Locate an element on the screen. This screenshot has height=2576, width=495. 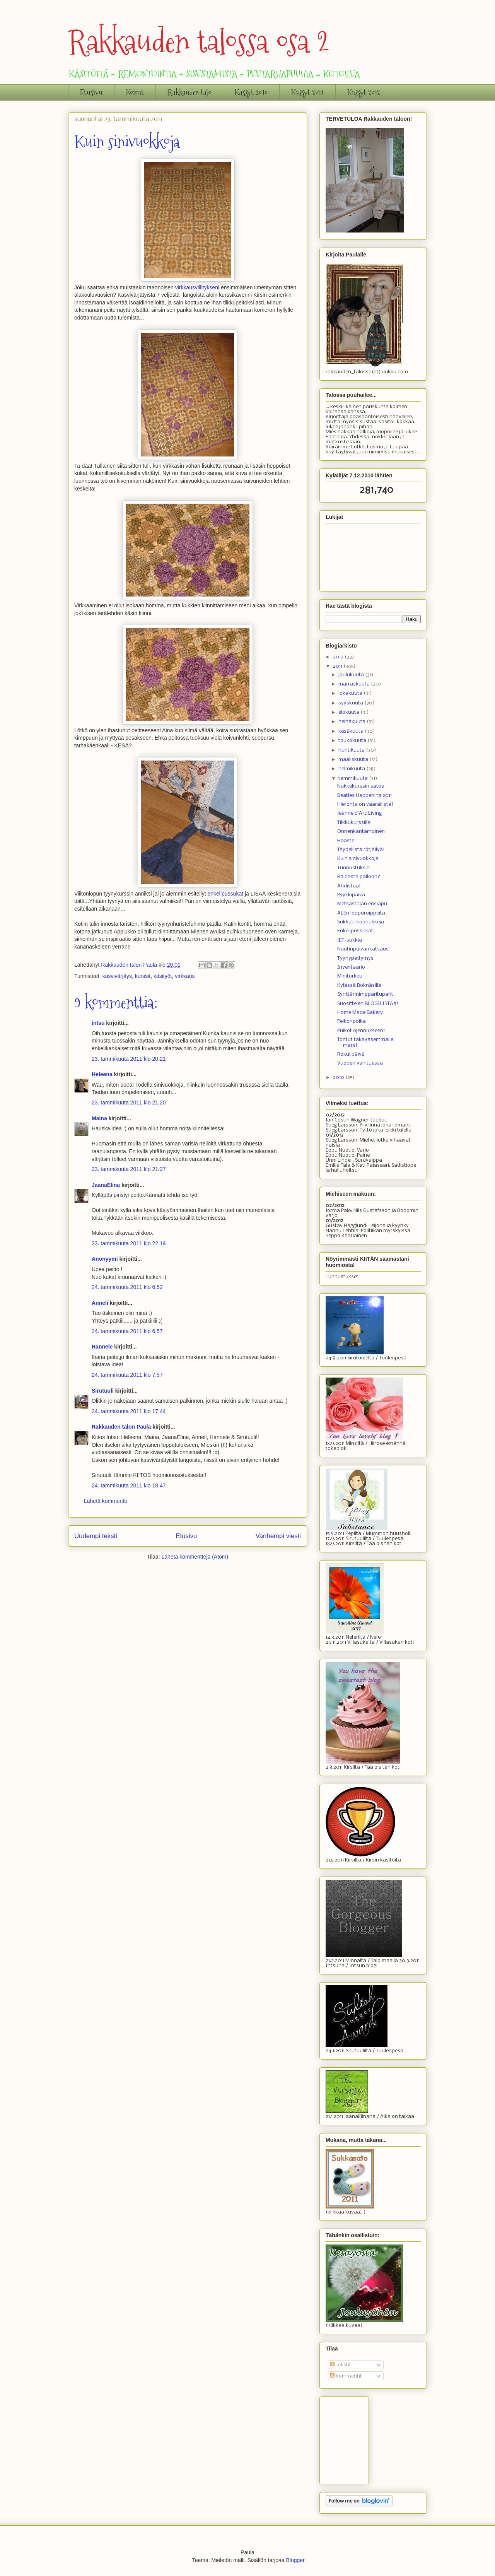
24. tammikuuta 2011 klo 18.47 is located at coordinates (129, 1485).